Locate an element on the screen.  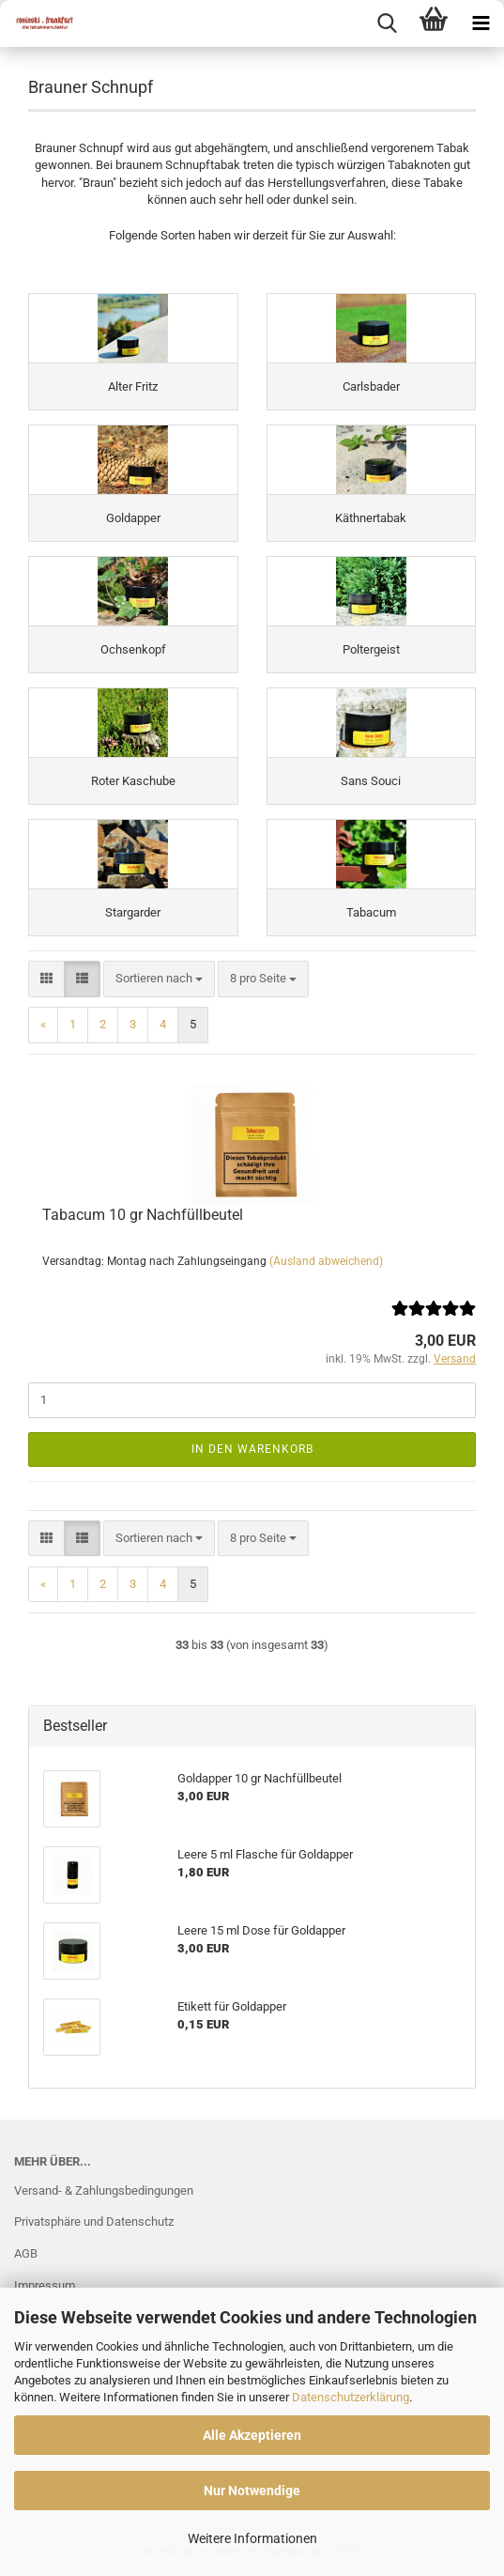
[navigationbar toggle button] is located at coordinates (480, 23).